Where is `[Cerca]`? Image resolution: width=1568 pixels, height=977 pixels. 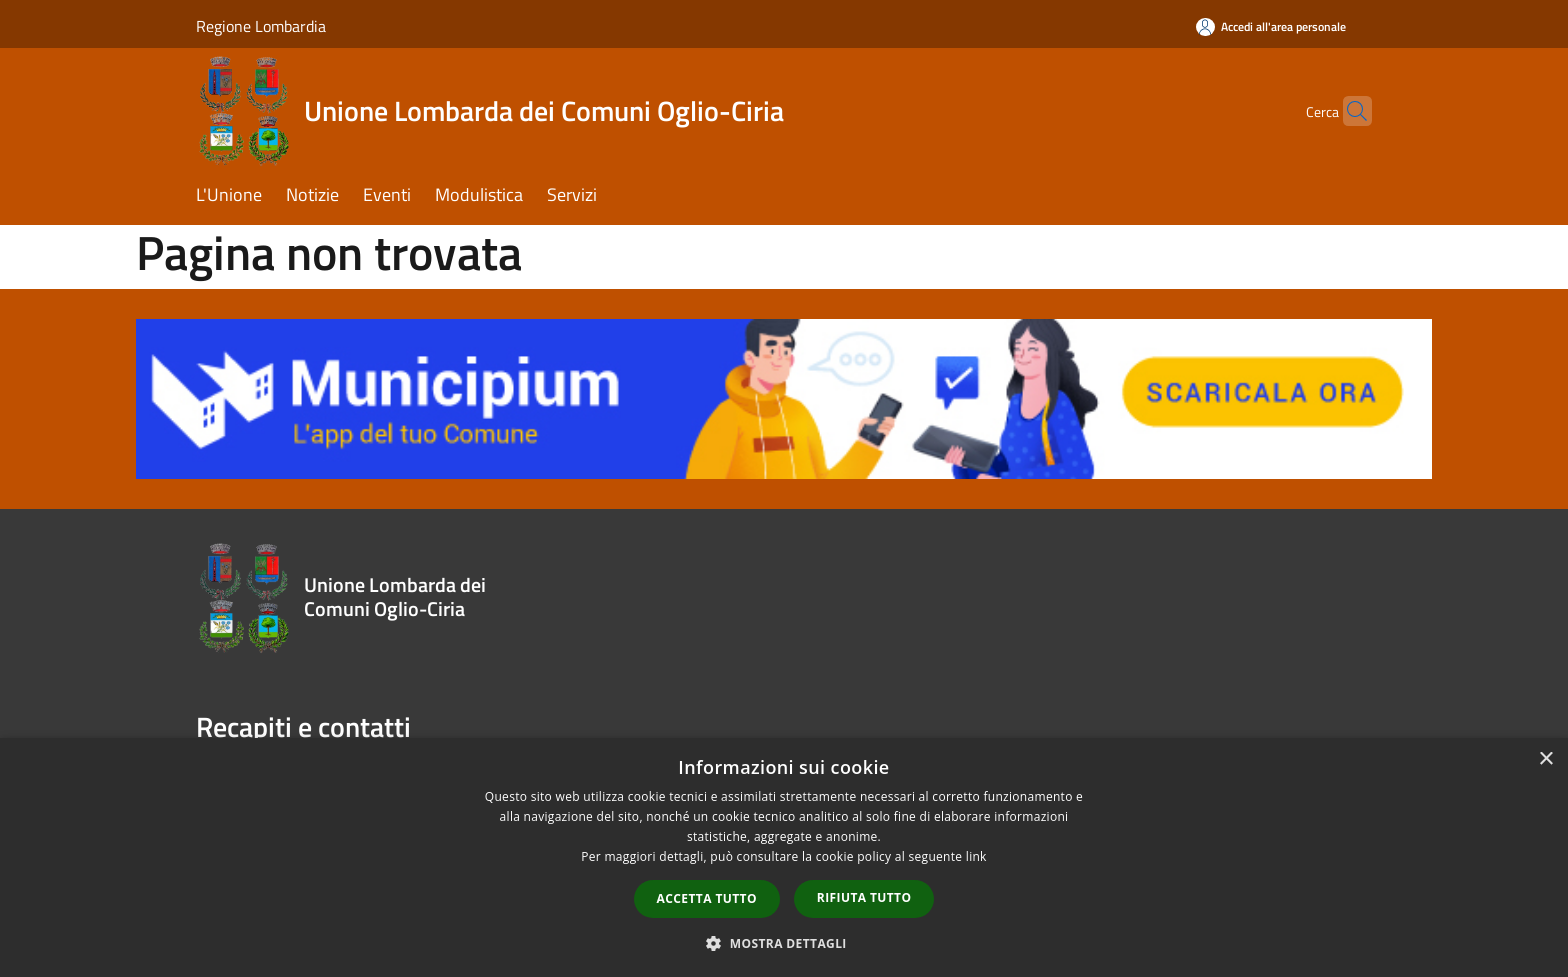
[Cerca] is located at coordinates (1348, 111).